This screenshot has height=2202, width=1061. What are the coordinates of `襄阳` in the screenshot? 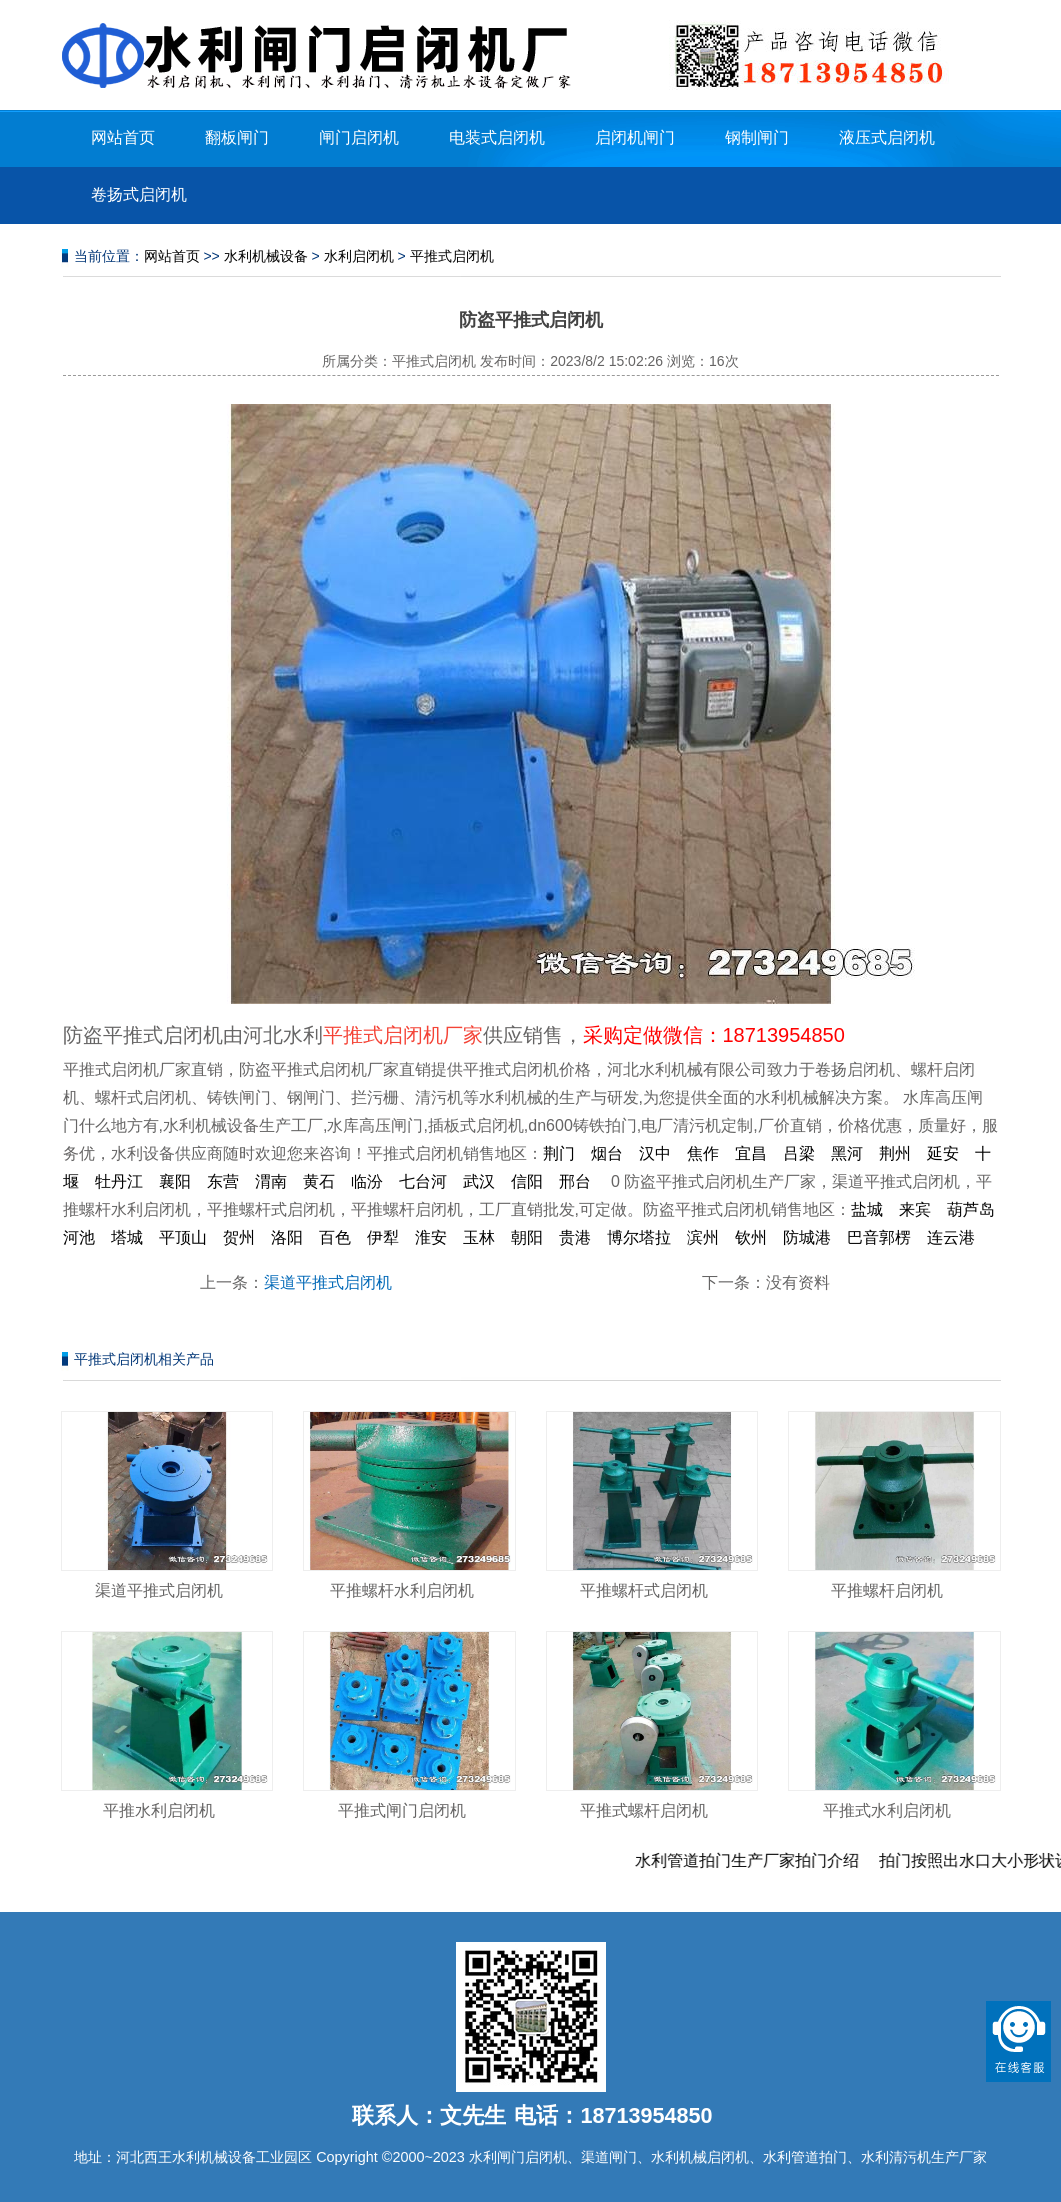 It's located at (175, 1181).